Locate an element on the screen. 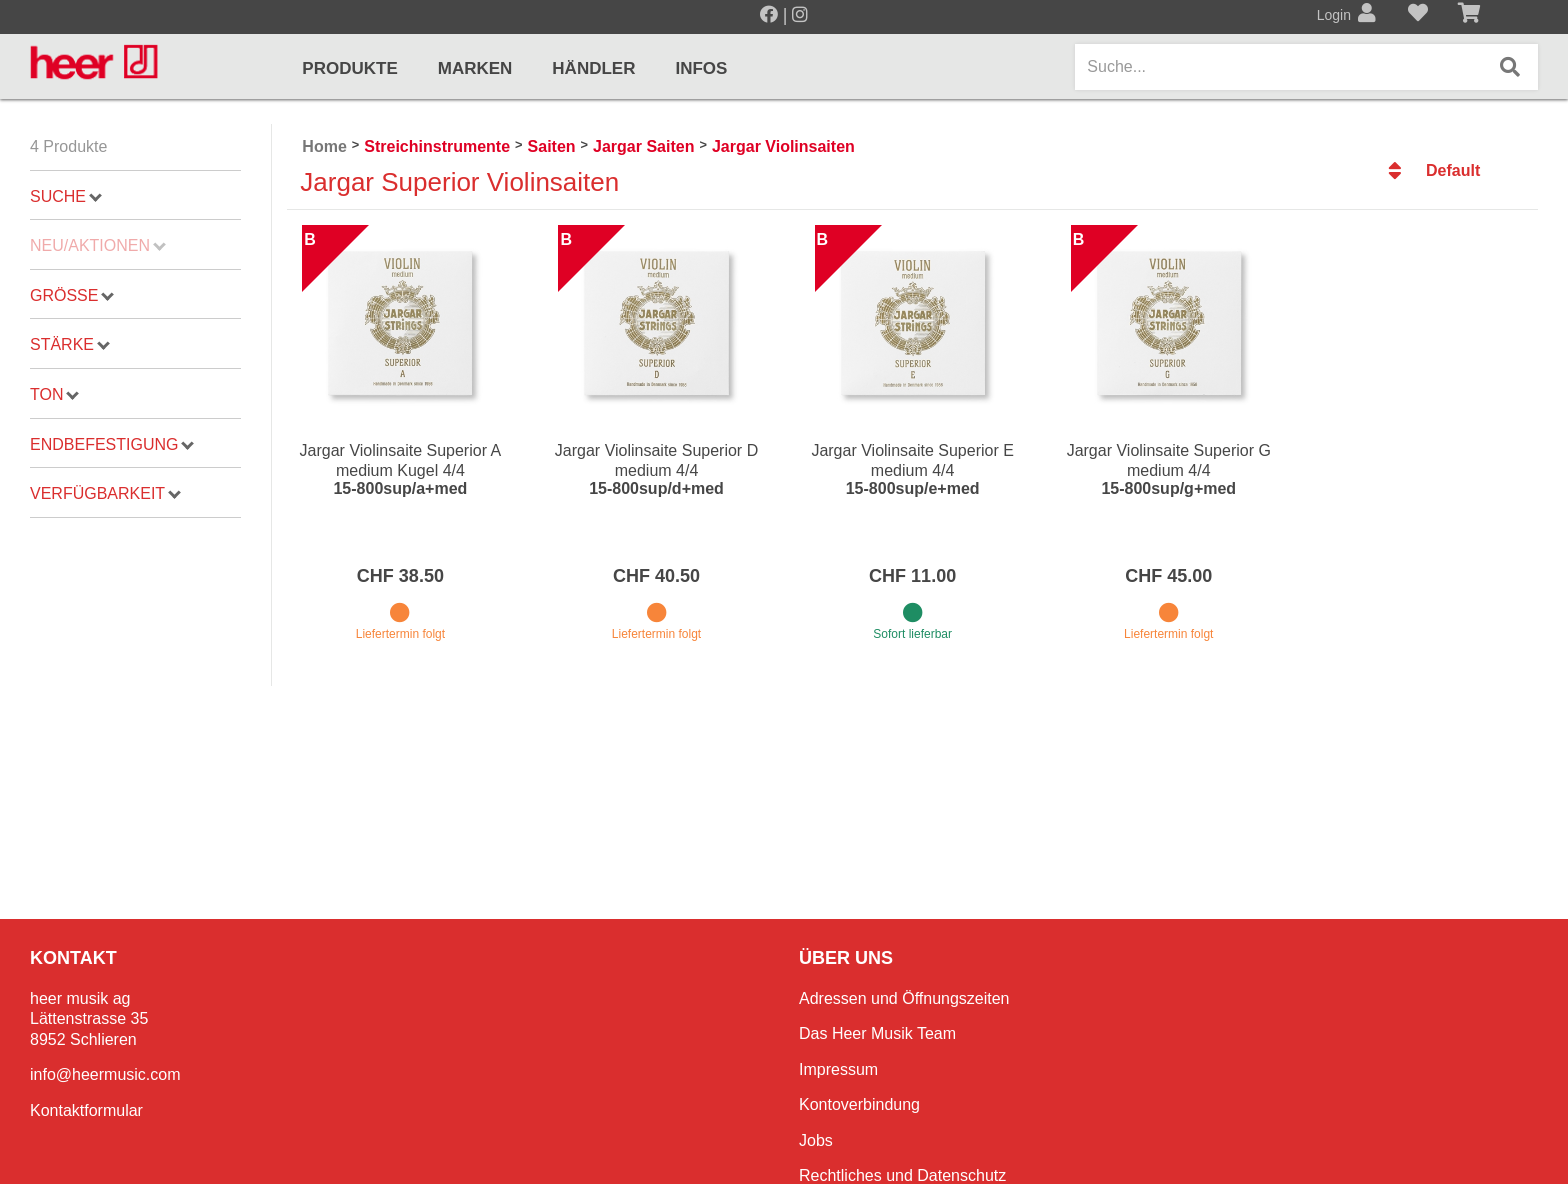  Grösse is located at coordinates (72, 295).